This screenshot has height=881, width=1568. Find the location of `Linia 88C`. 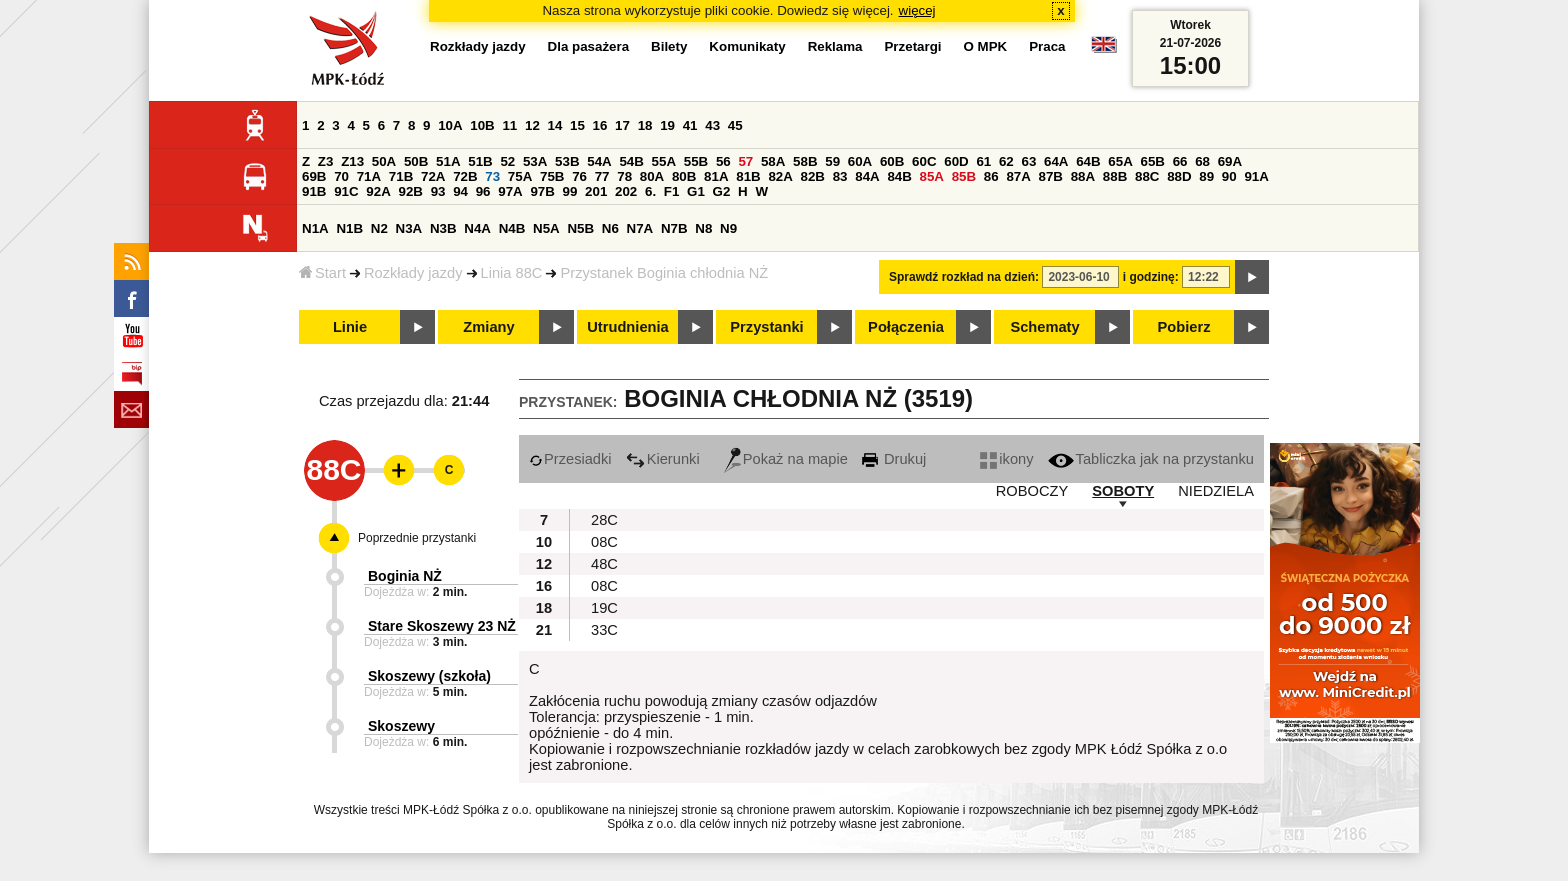

Linia 88C is located at coordinates (512, 273).